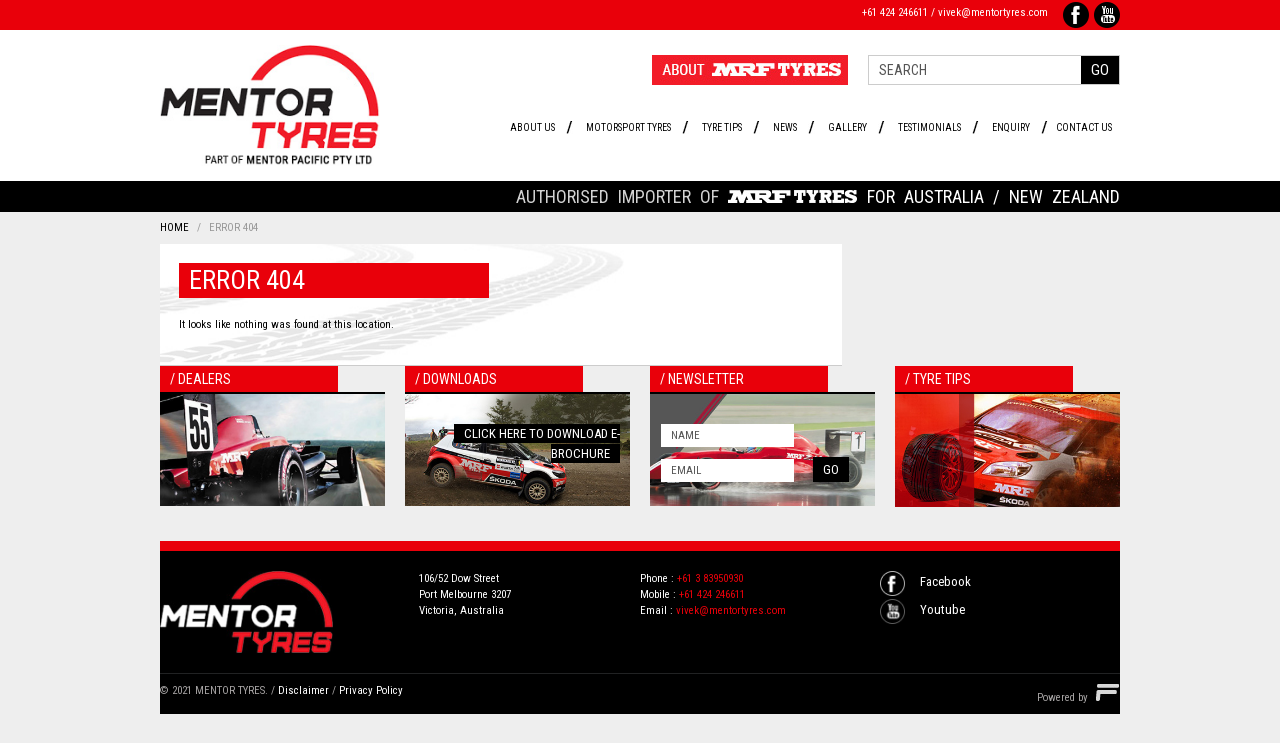 This screenshot has width=1280, height=746. I want to click on +61 424 246611, so click(895, 12).